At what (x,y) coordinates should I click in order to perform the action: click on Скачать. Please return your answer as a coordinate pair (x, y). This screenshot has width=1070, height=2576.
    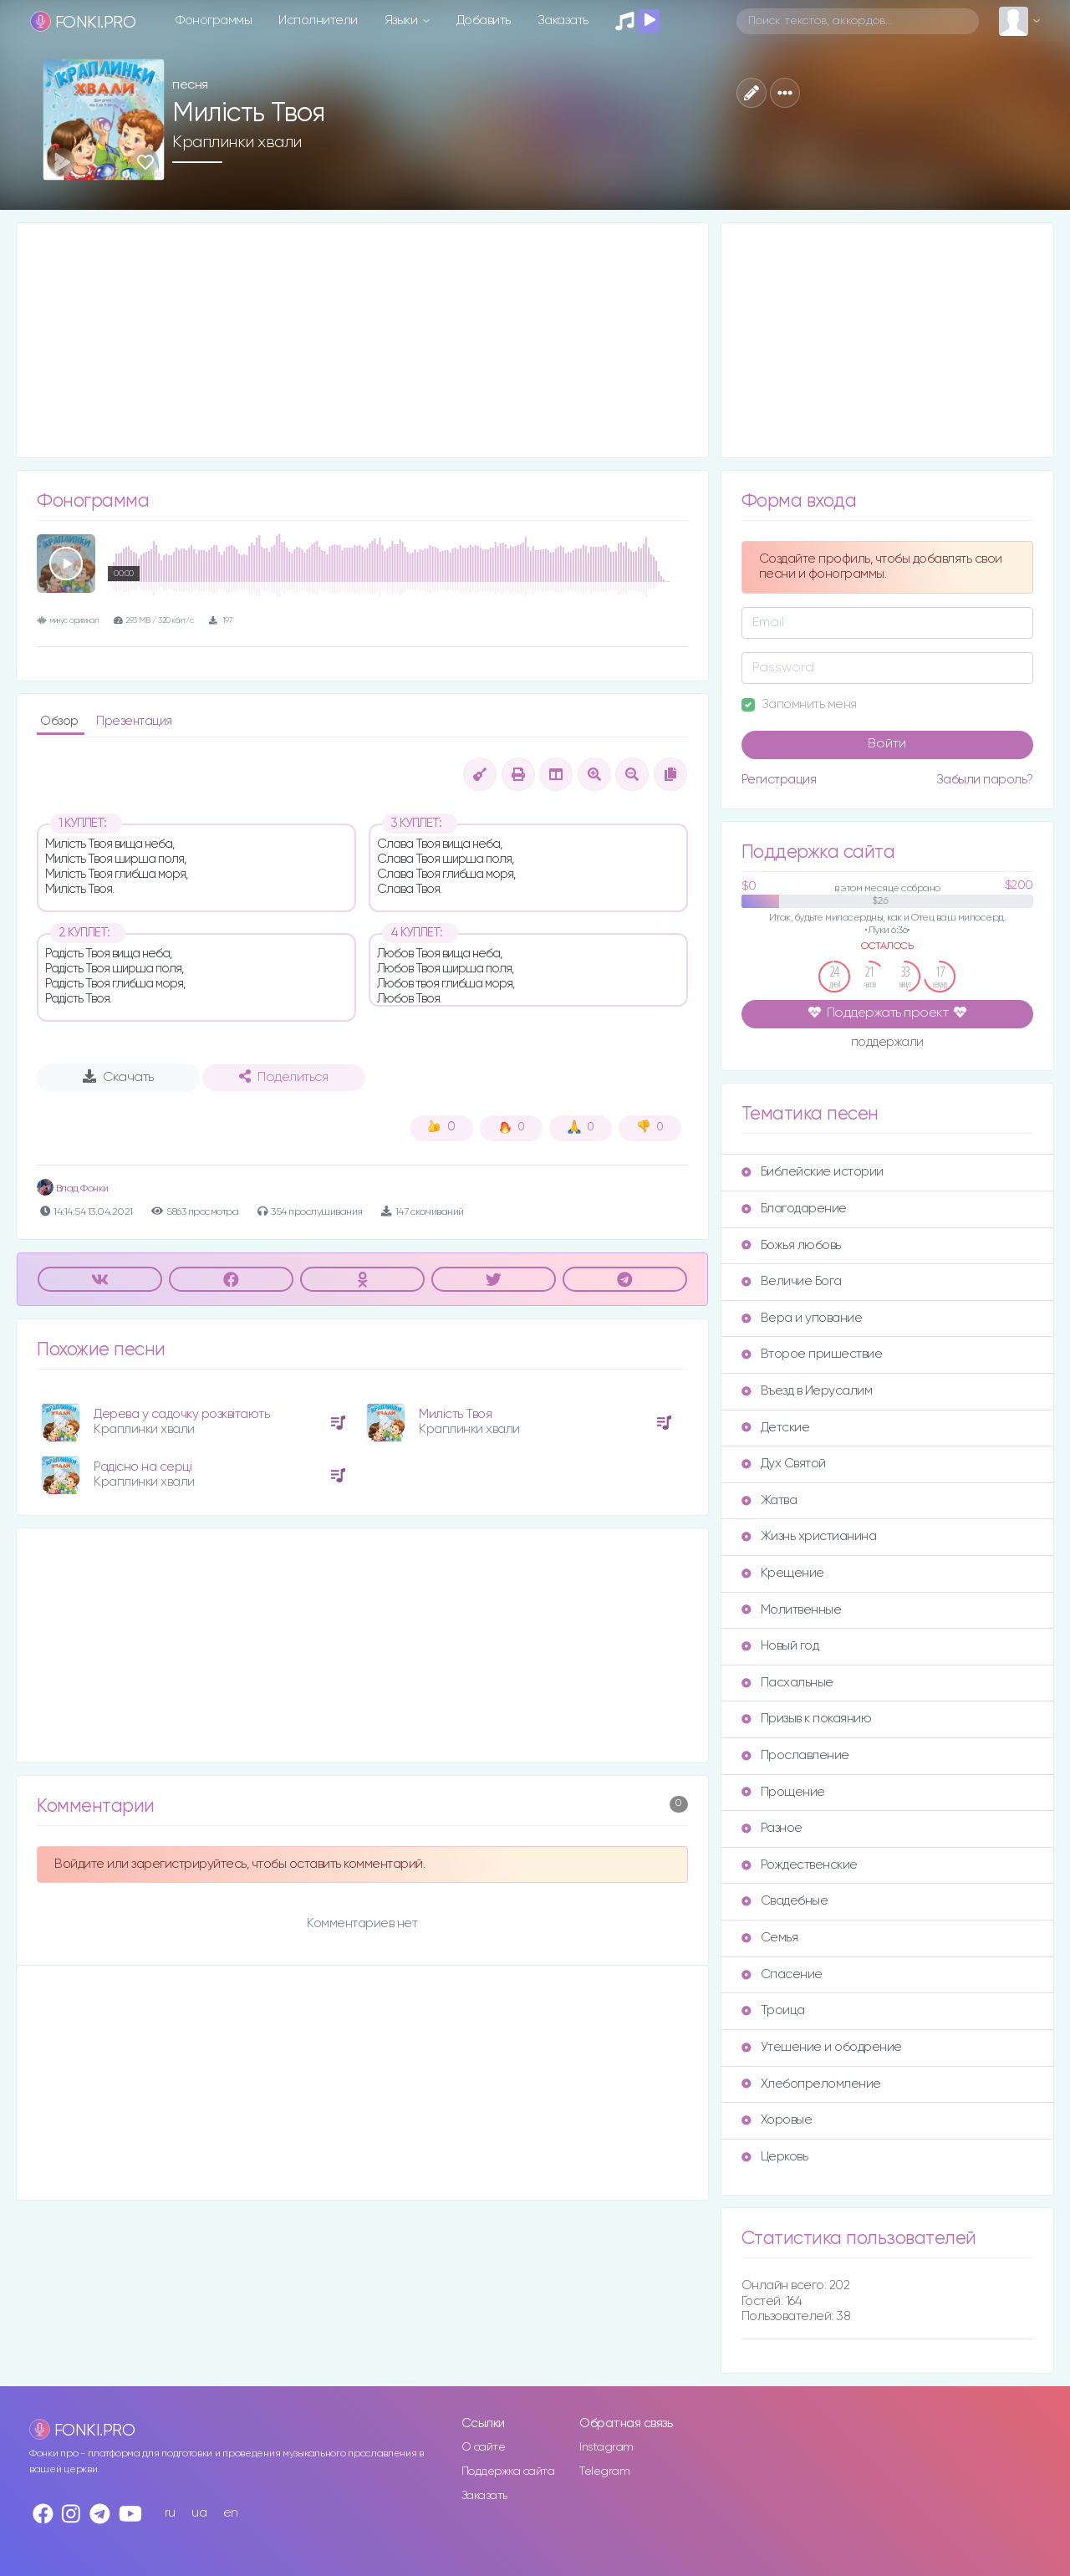
    Looking at the image, I should click on (118, 1076).